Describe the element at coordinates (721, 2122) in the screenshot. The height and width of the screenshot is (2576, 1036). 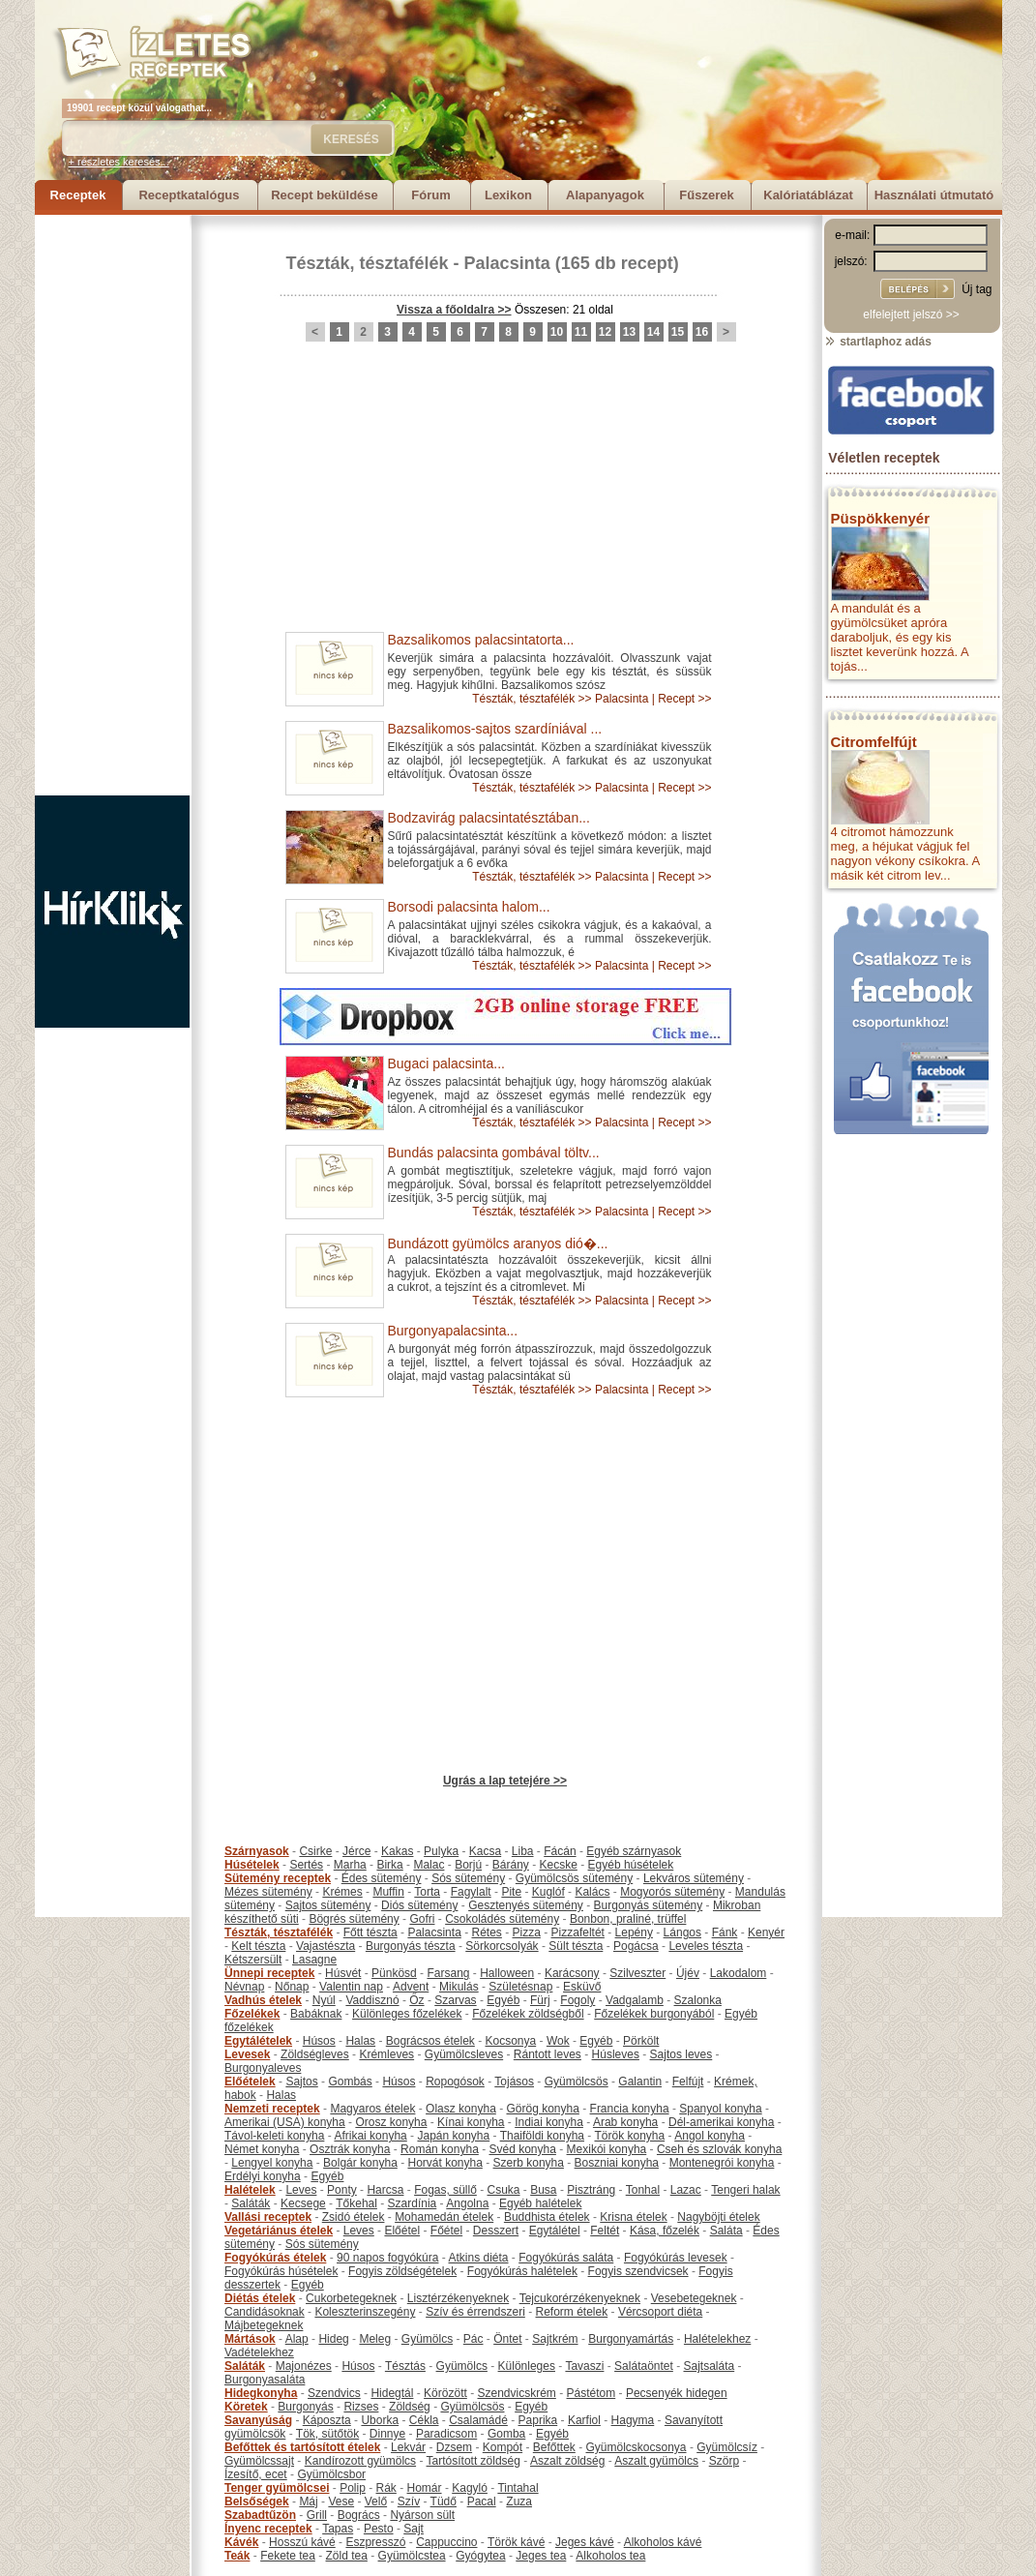
I see `Dél-amerikai konyha` at that location.